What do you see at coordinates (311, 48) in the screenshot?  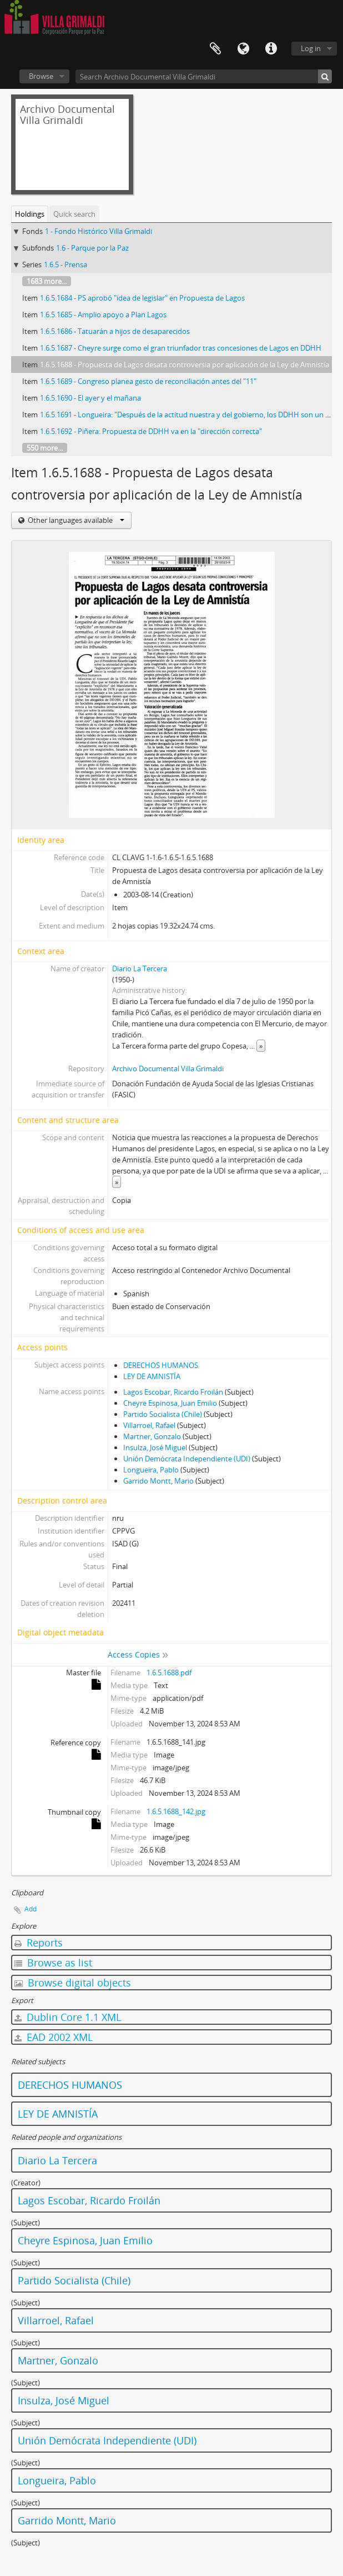 I see `Log in` at bounding box center [311, 48].